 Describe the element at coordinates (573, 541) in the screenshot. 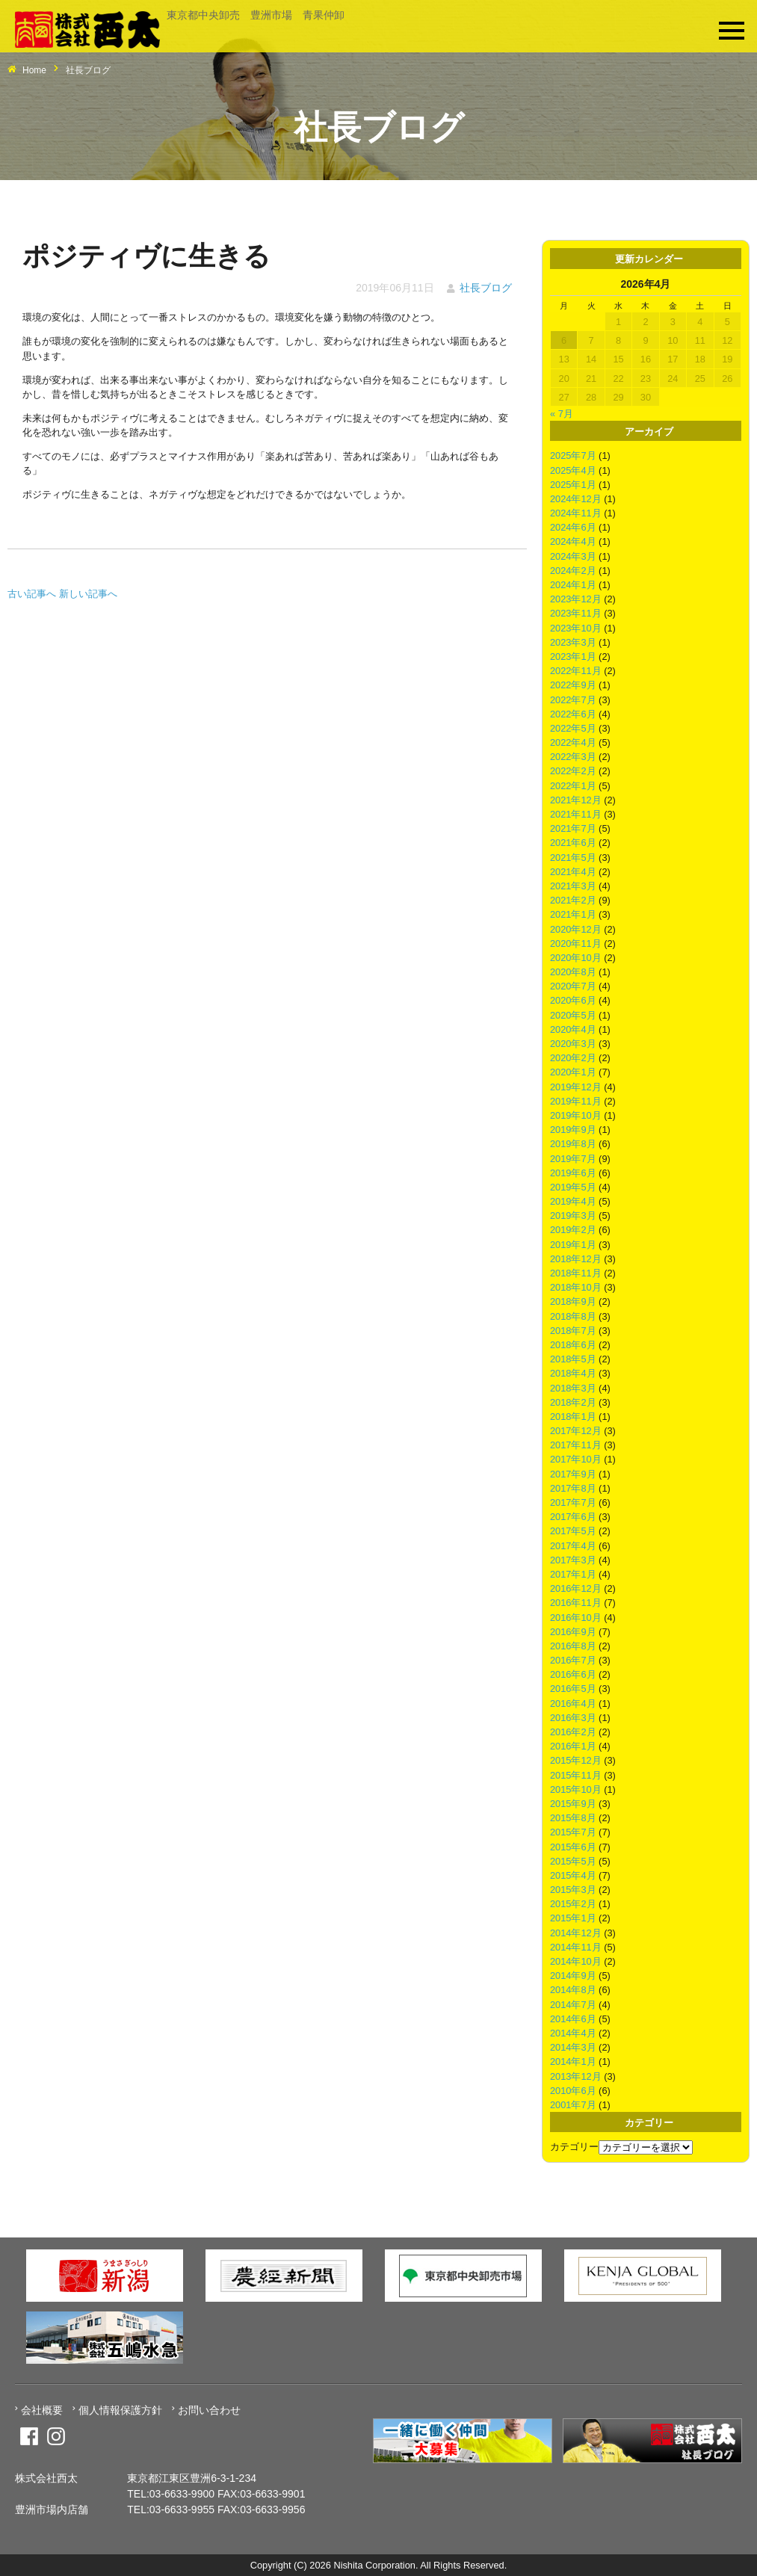

I see `2024年4月` at that location.